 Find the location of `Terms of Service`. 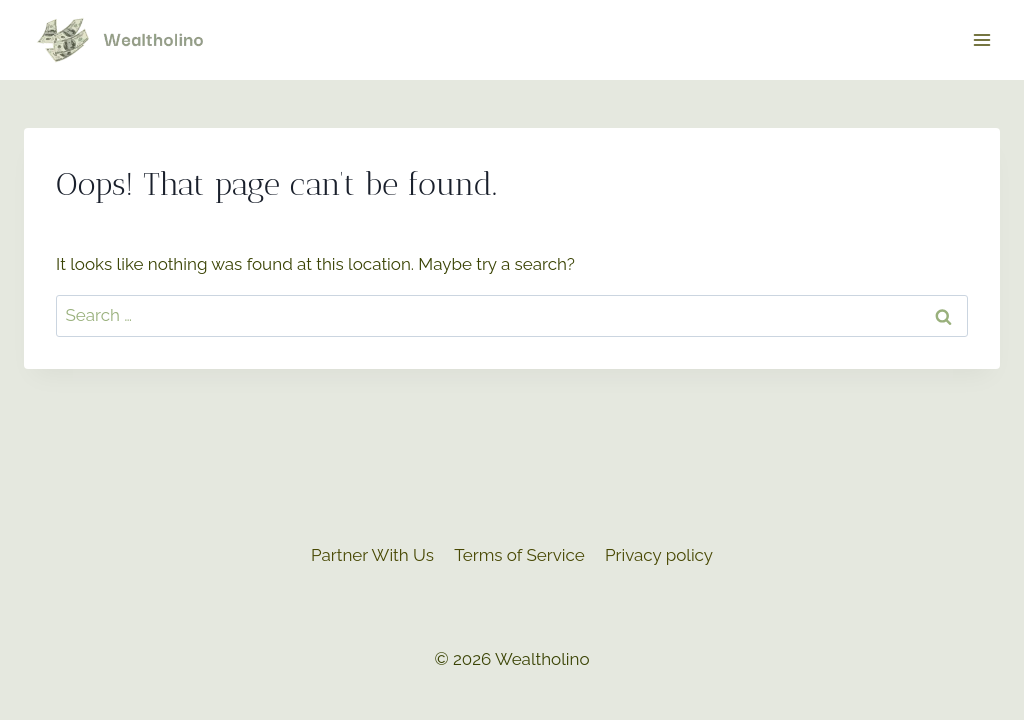

Terms of Service is located at coordinates (519, 555).